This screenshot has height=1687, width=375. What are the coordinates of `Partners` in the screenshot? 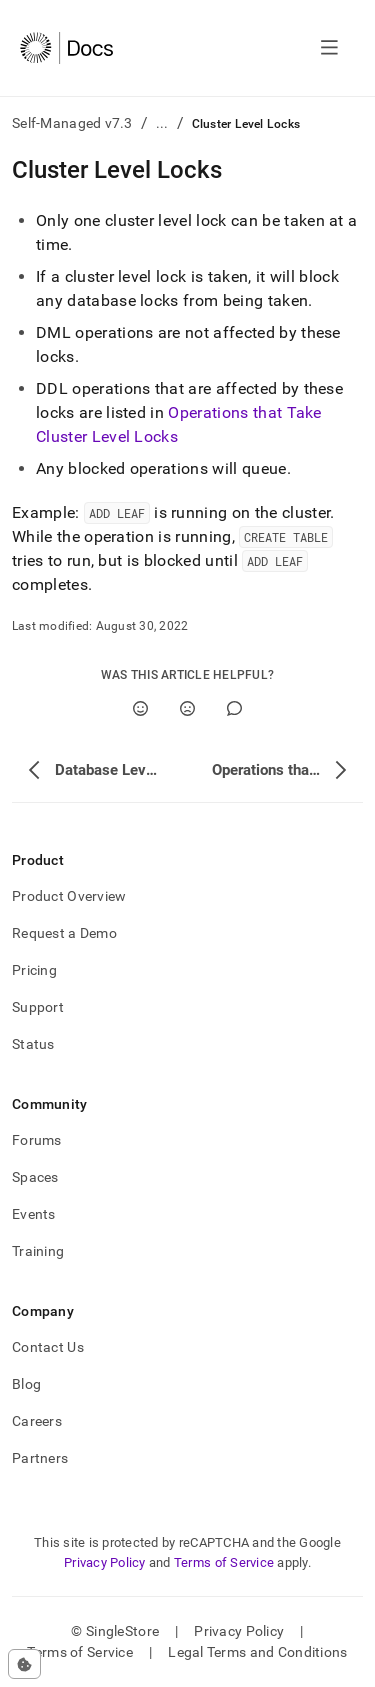 It's located at (40, 1458).